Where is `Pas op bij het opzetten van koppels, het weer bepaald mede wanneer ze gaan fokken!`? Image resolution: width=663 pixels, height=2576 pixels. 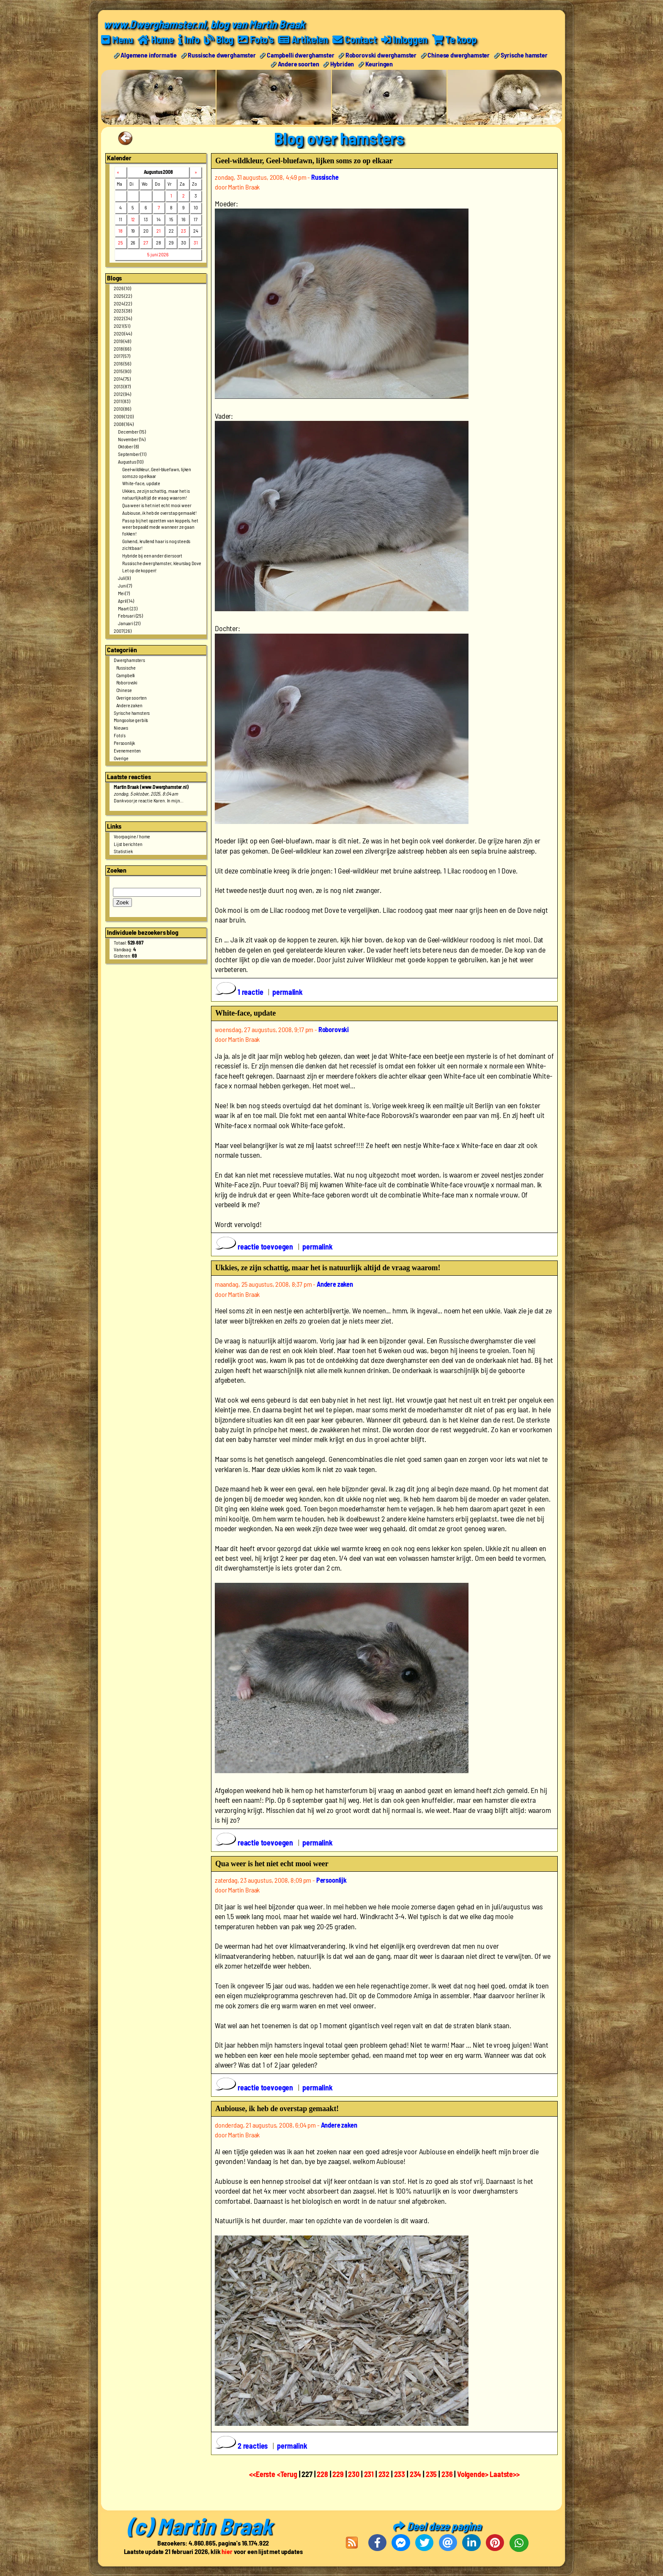
Pas op bij het opzetten van koppels, het weer bepaald mede wanneer ze gaan fokken! is located at coordinates (160, 526).